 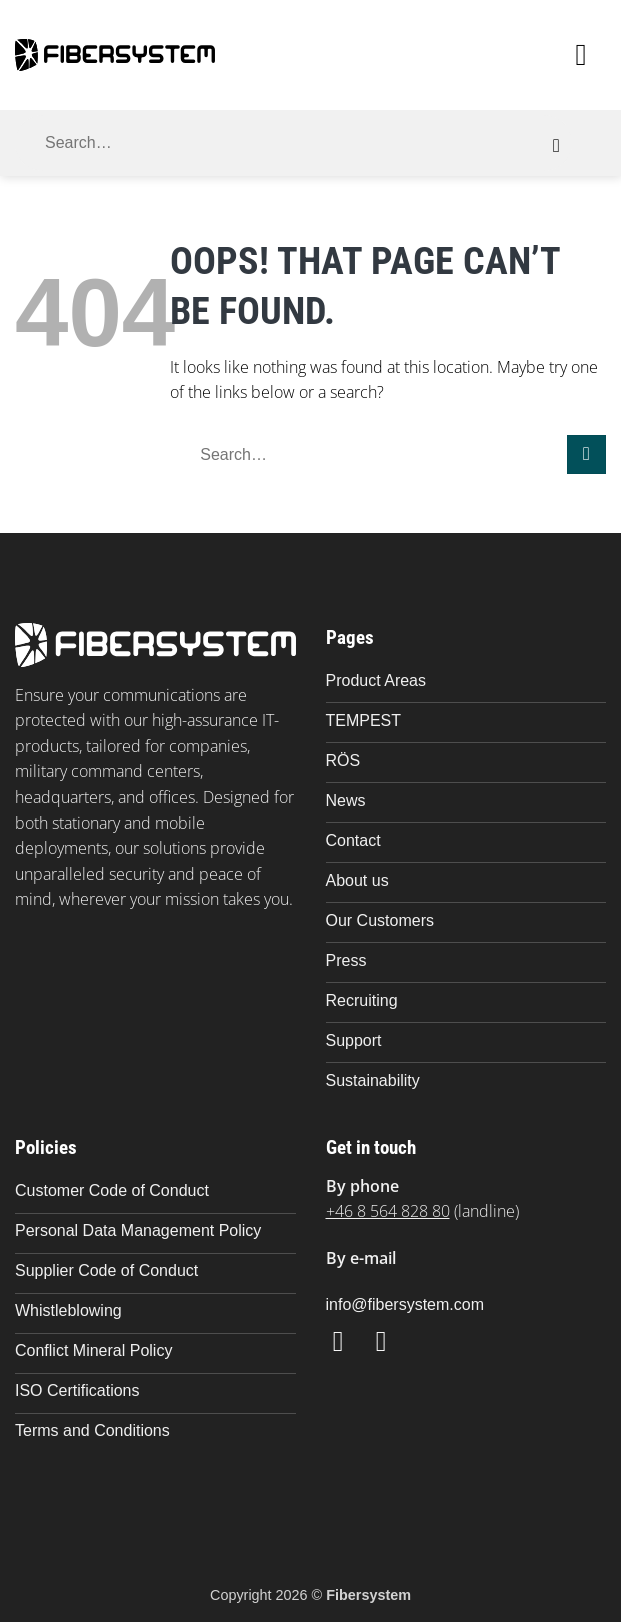 I want to click on [Submit], so click(x=556, y=146).